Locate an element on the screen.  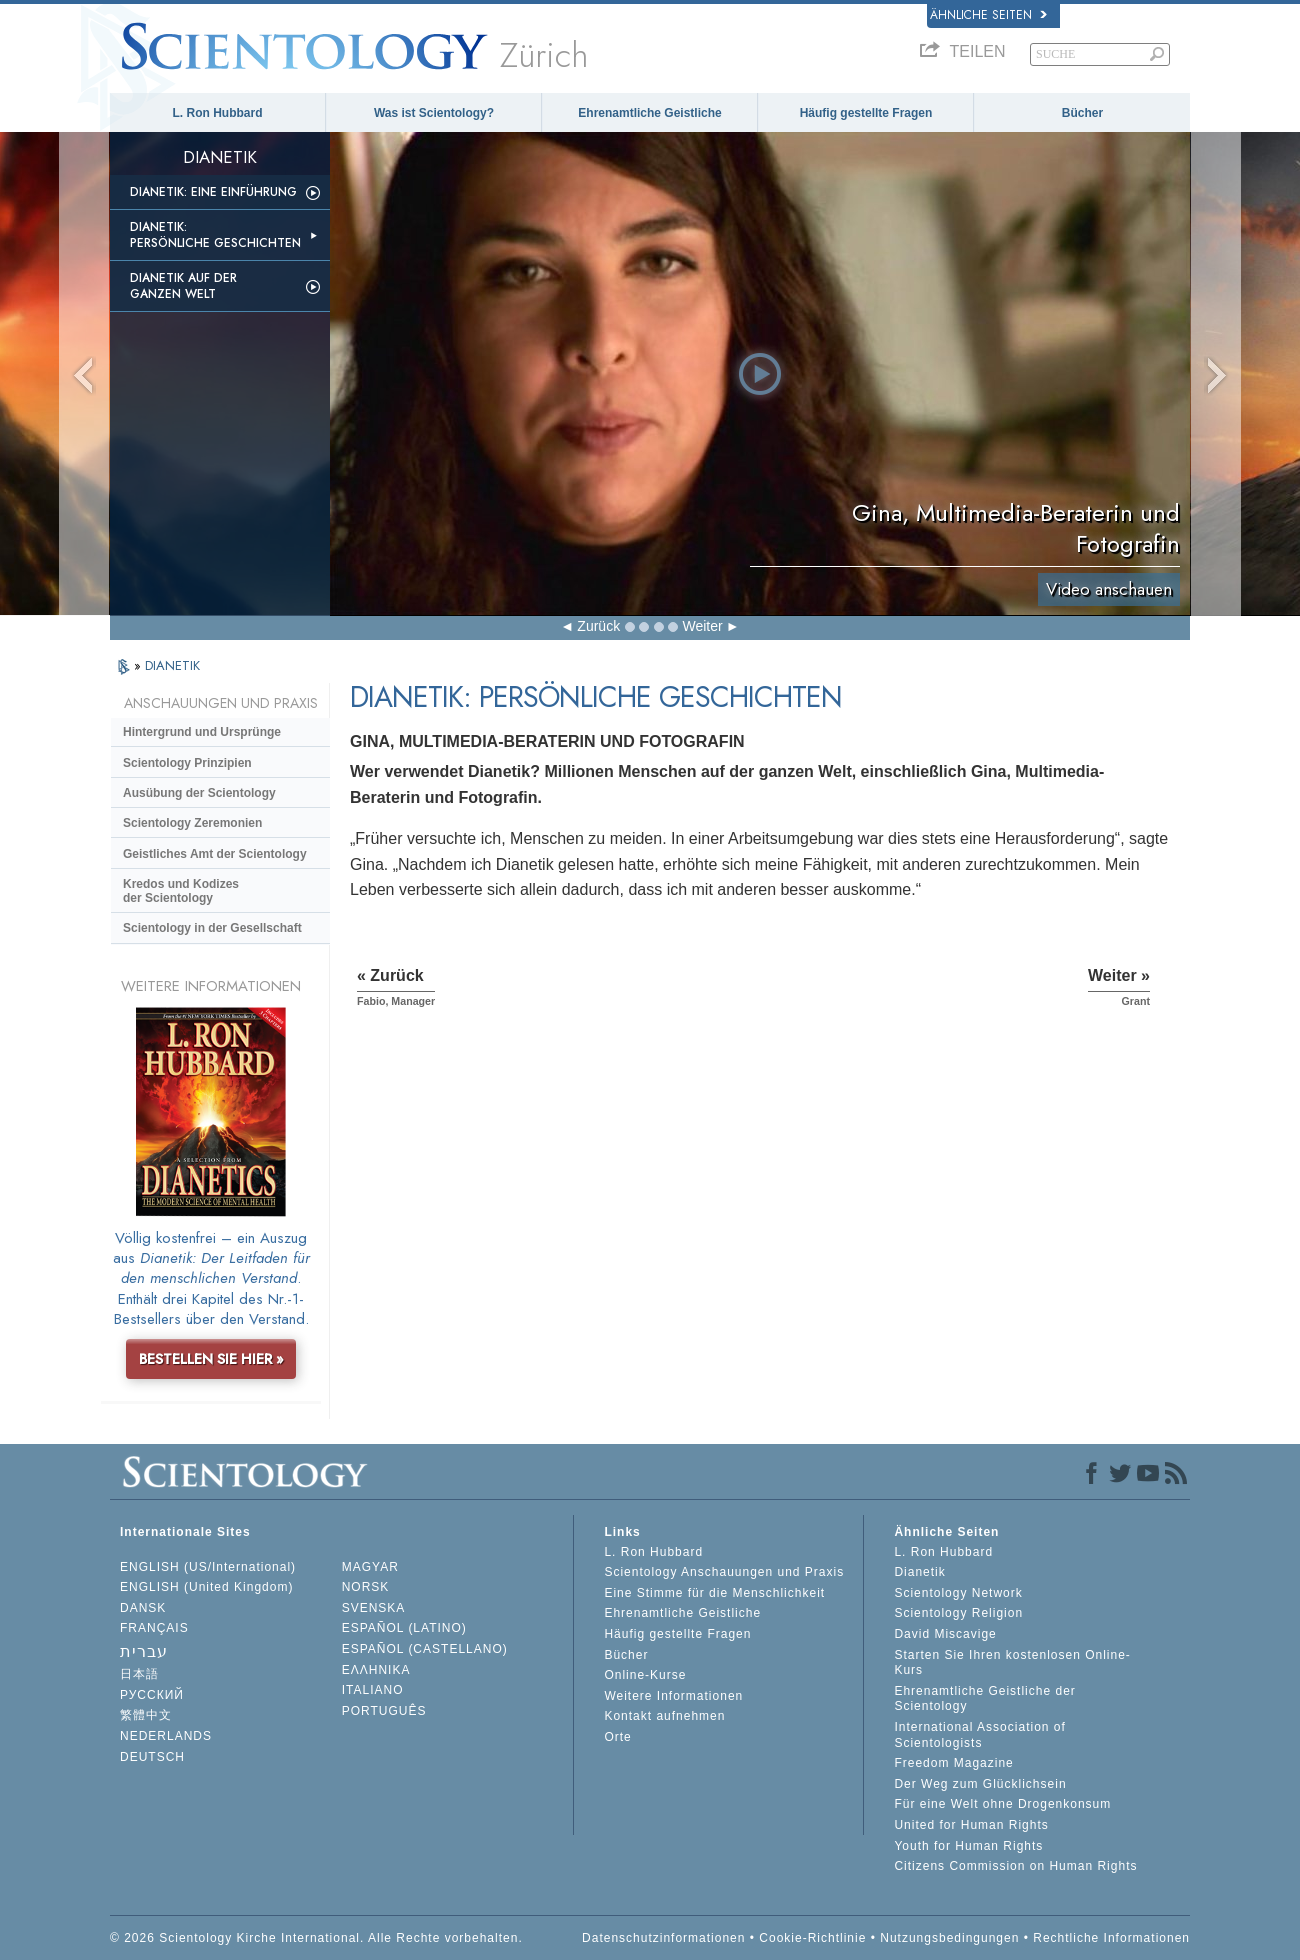
ESPAÑOL (LATINO) is located at coordinates (404, 1628).